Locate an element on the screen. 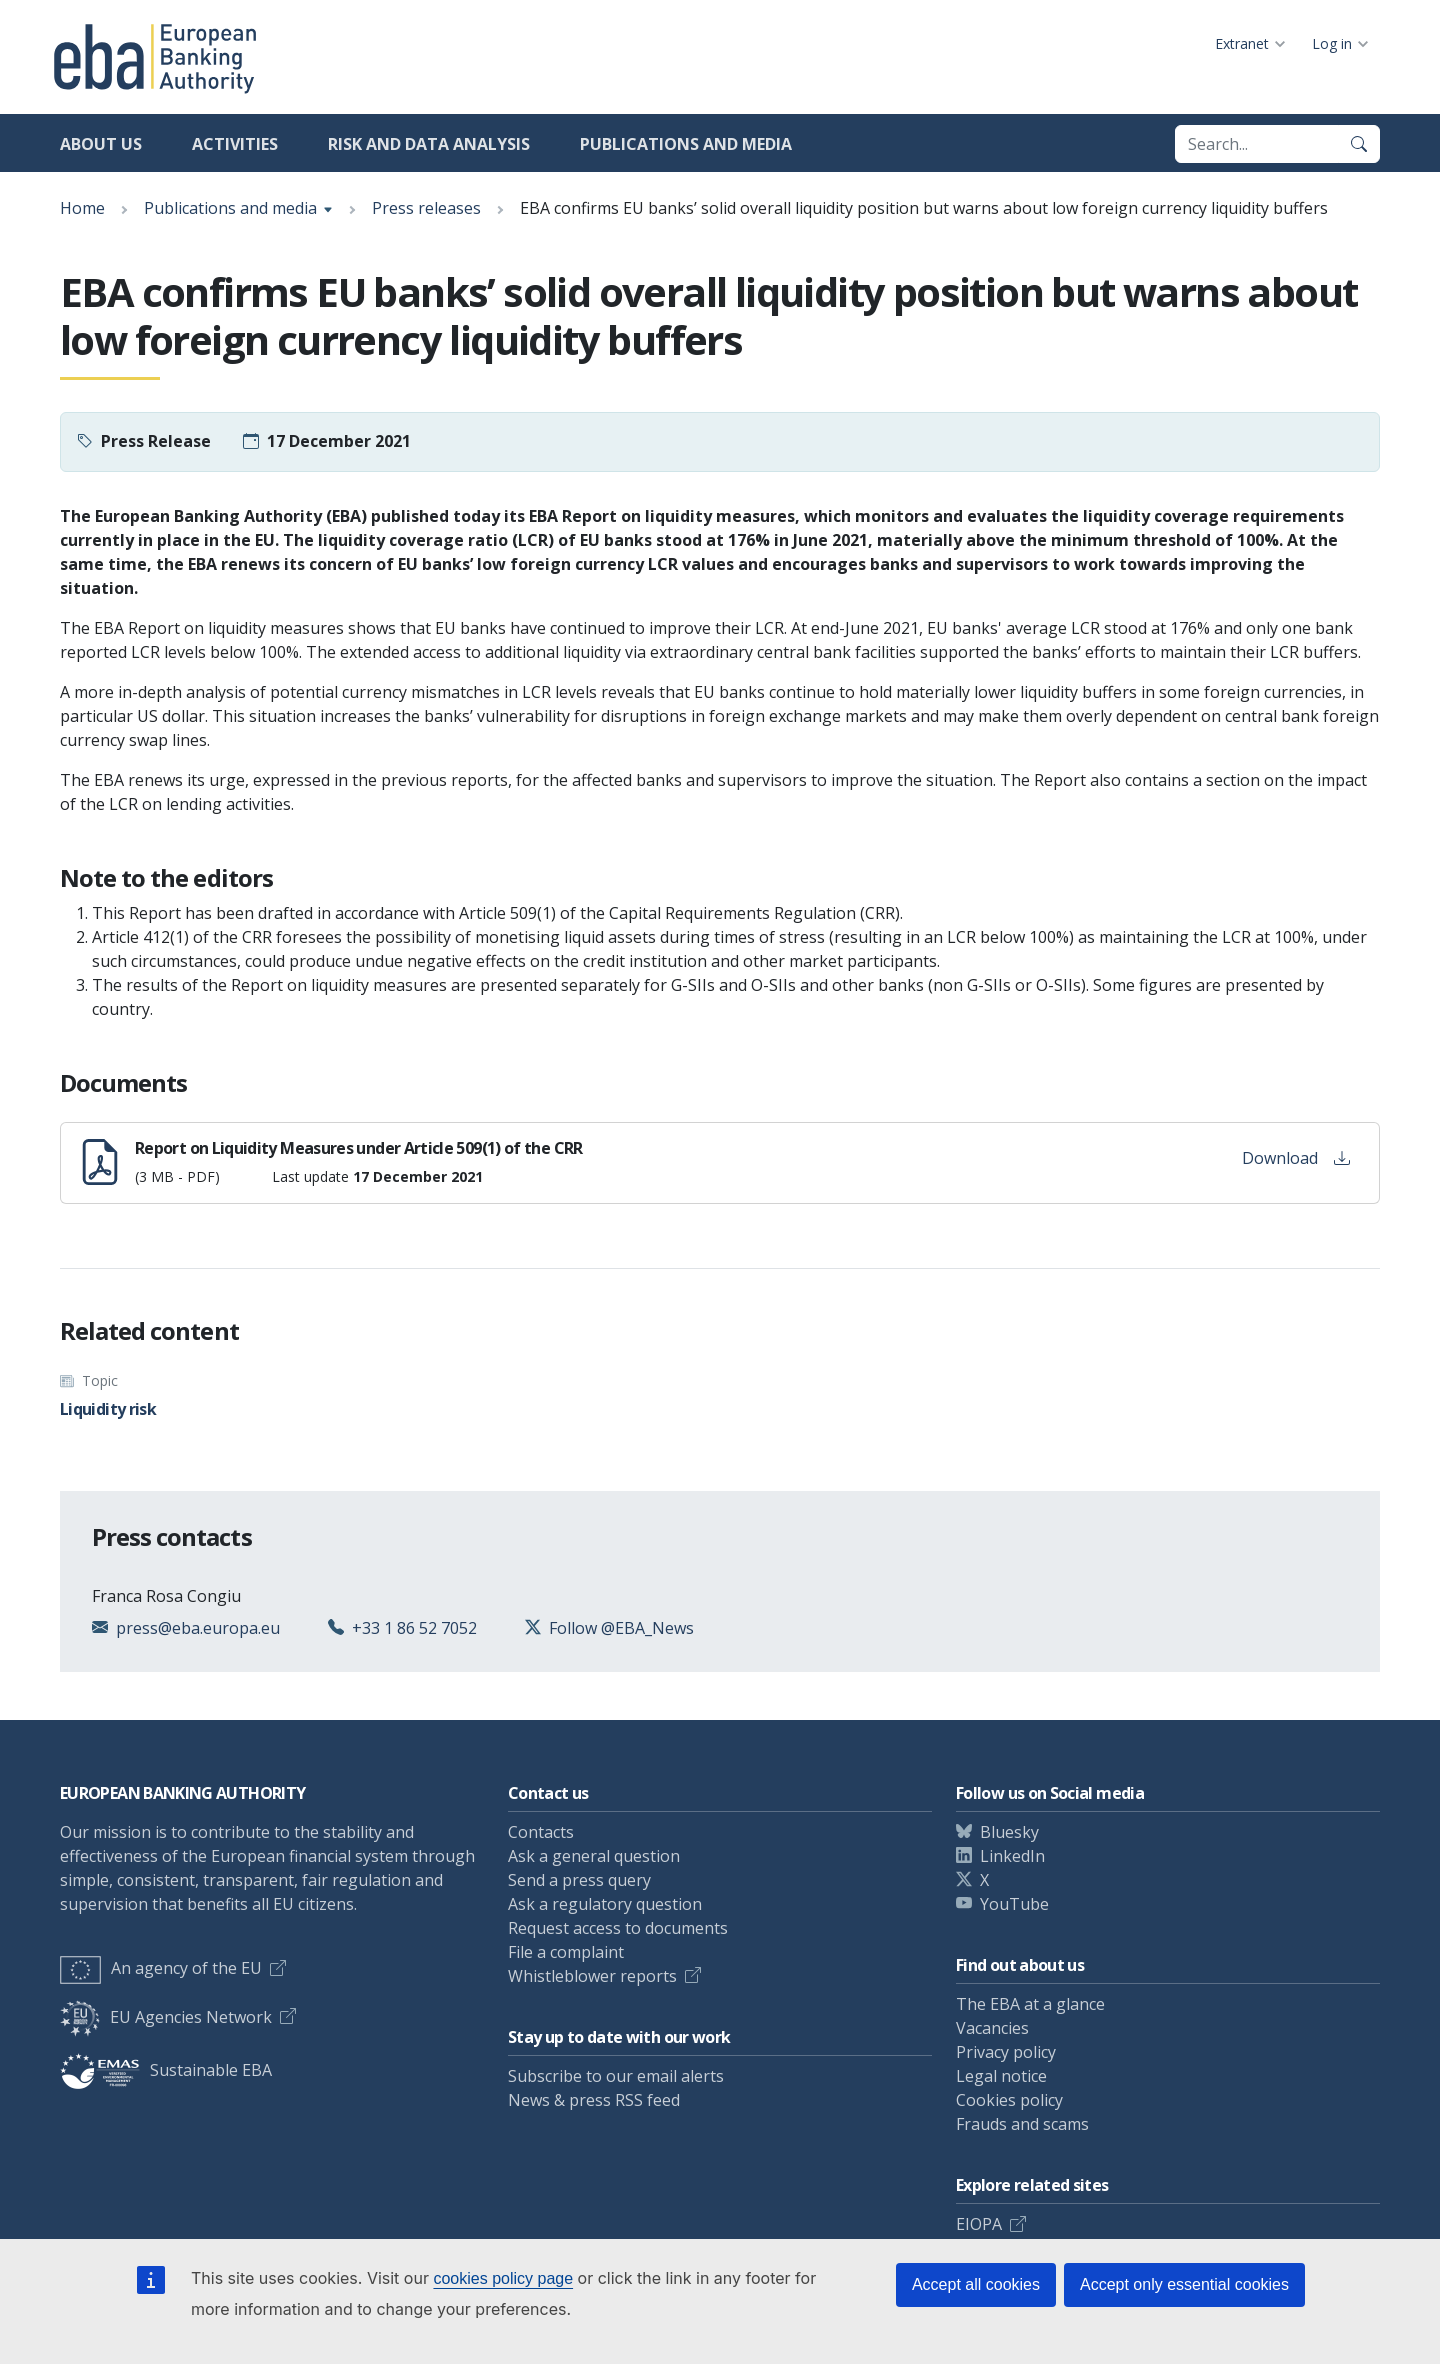 This screenshot has height=2364, width=1440. Download is located at coordinates (1296, 1158).